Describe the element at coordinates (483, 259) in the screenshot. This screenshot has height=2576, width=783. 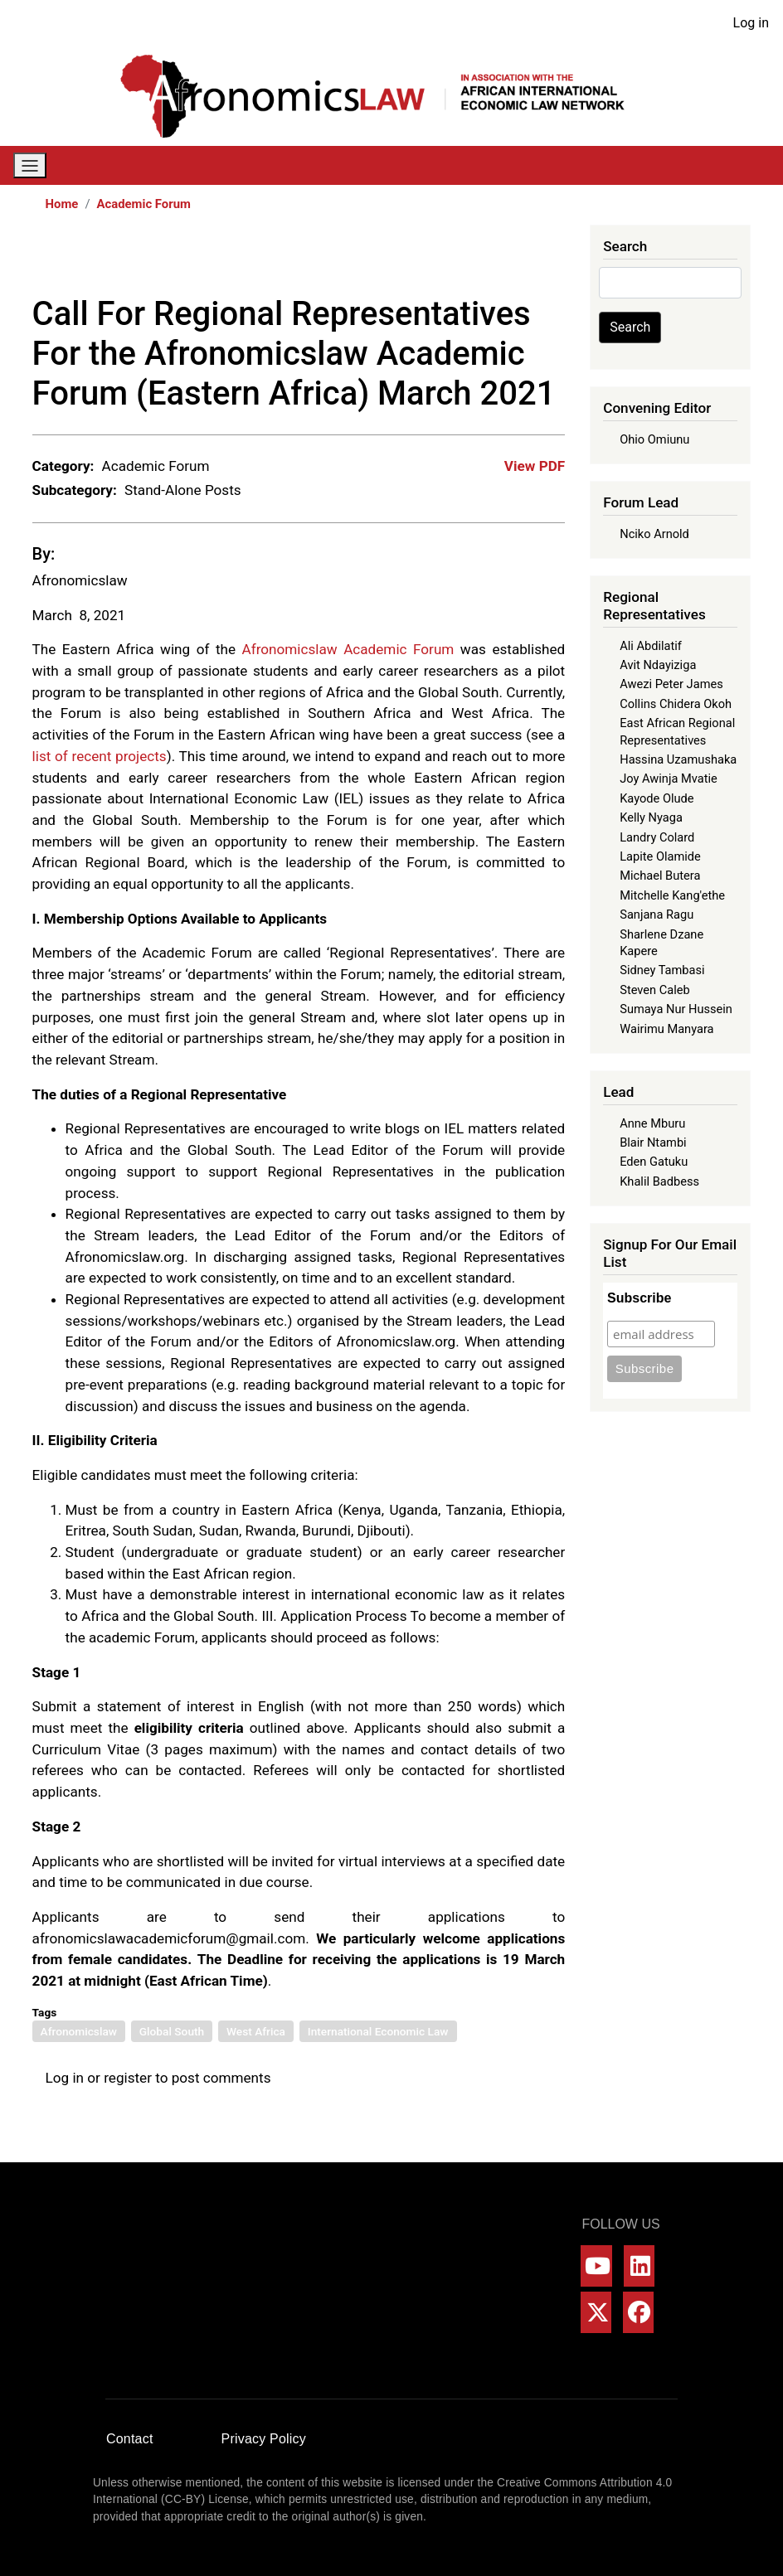
I see `[Share to WhatsApp]` at that location.